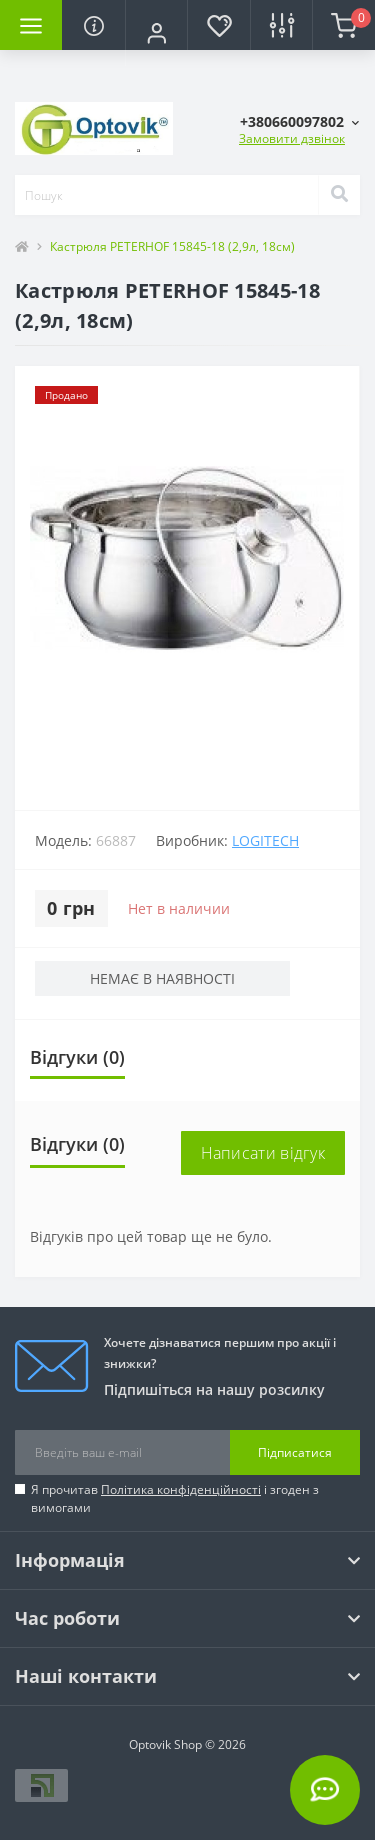 The height and width of the screenshot is (1840, 375). I want to click on Підписатися, so click(295, 1452).